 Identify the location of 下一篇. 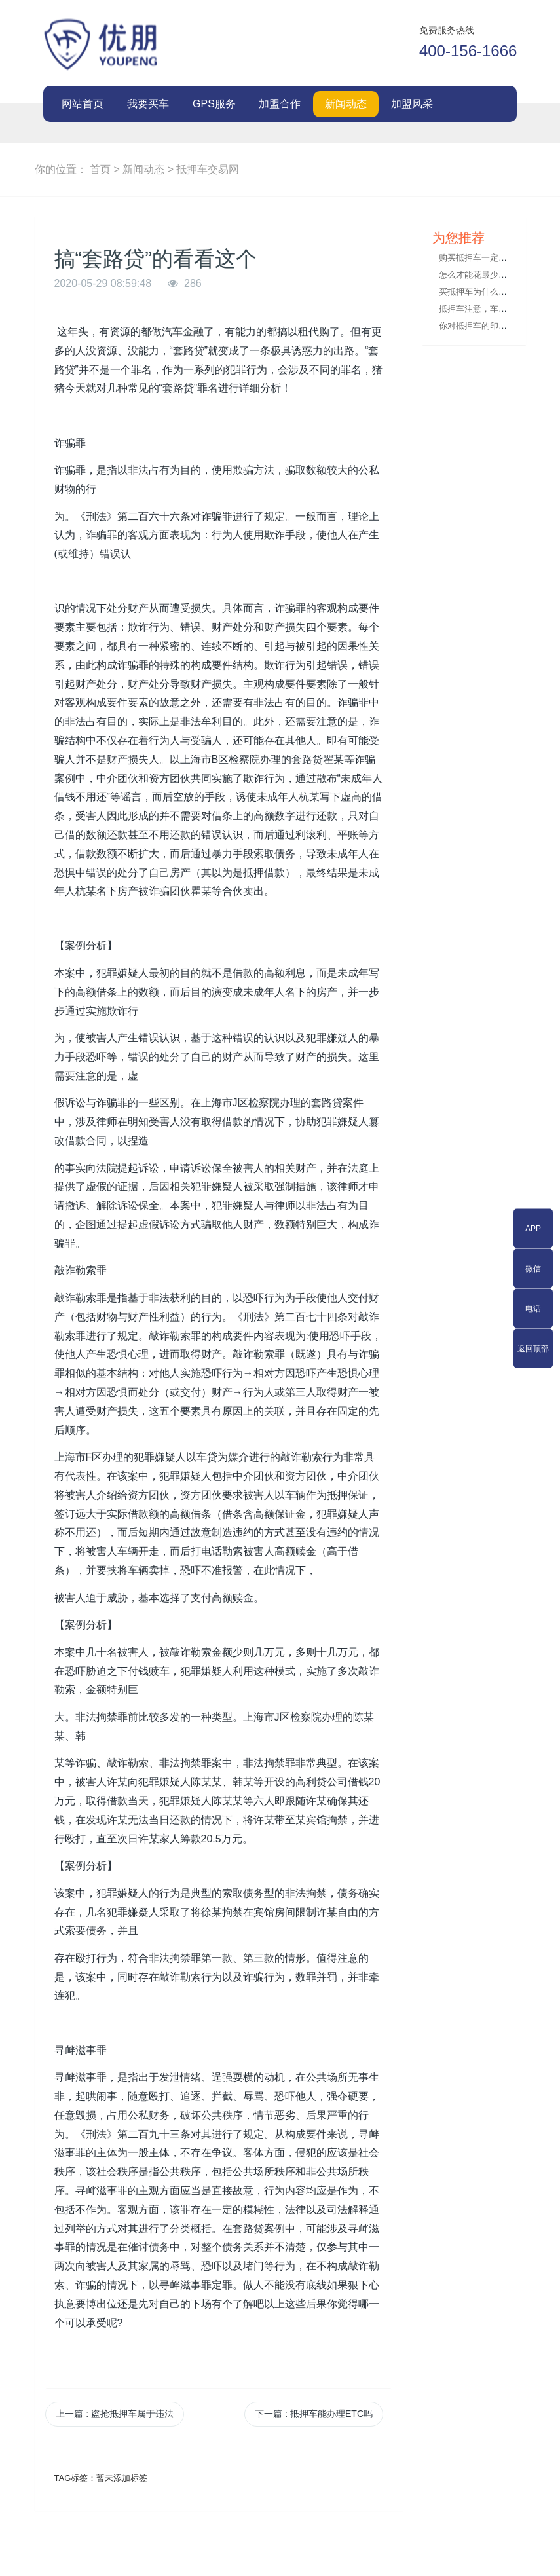
(314, 2413).